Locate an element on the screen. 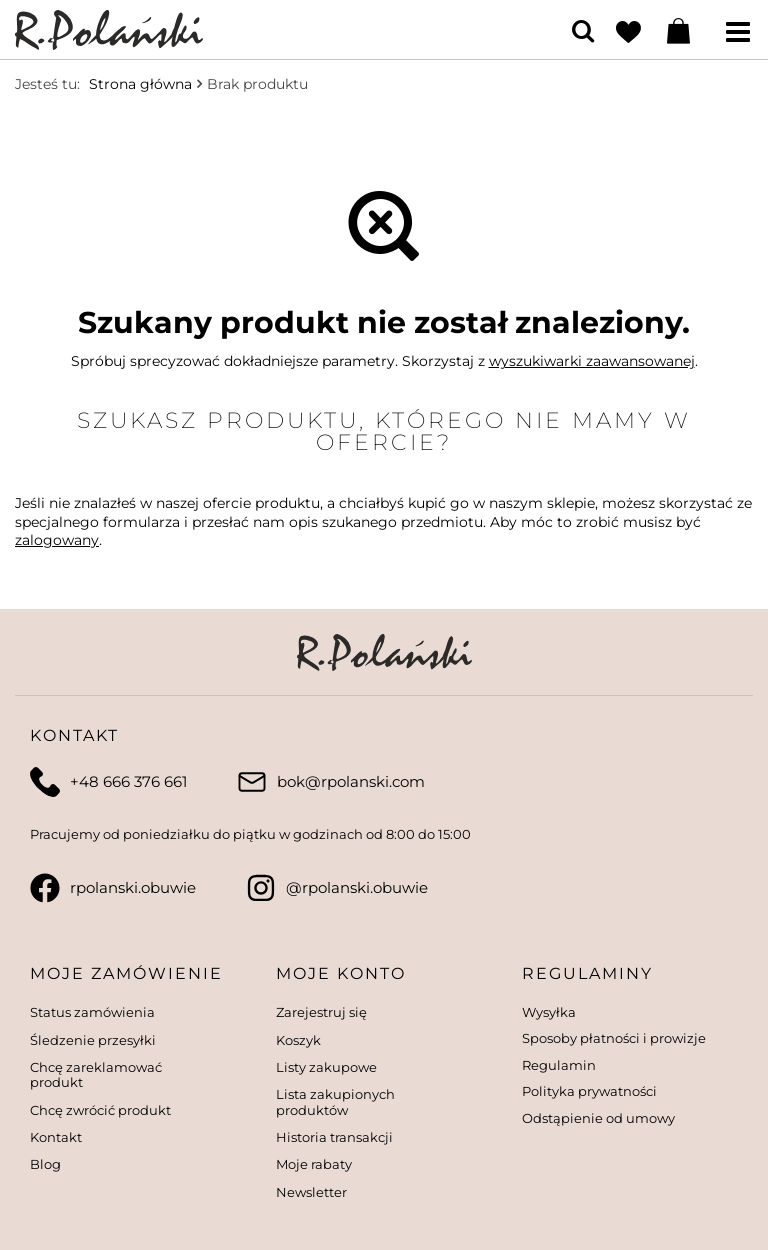  Sposoby płatności i prowizje is located at coordinates (614, 1038).